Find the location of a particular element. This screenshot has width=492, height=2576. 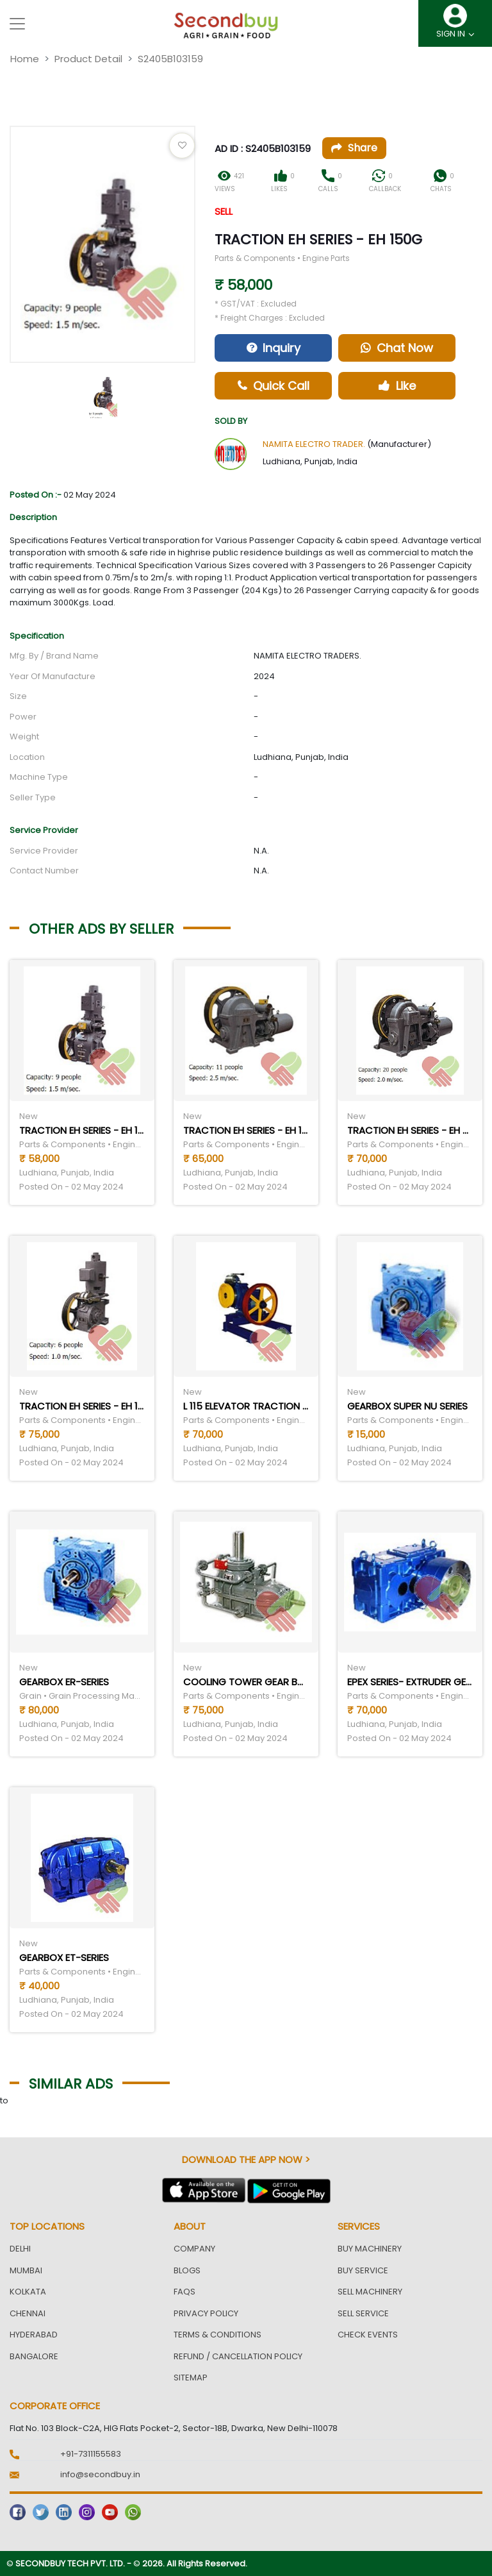

Check Events is located at coordinates (368, 2334).